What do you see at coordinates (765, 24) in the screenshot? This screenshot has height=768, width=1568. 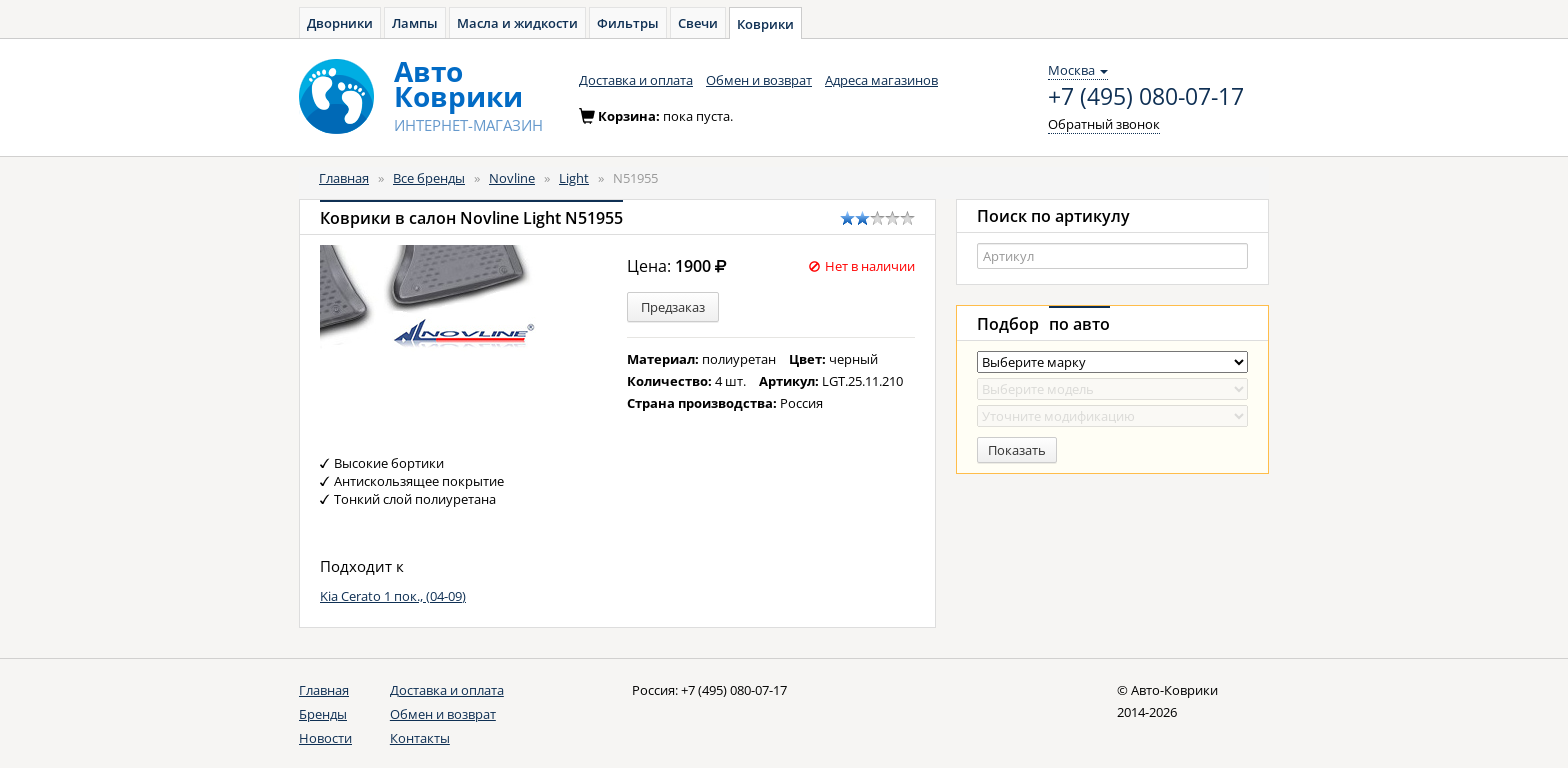 I see `Коврики` at bounding box center [765, 24].